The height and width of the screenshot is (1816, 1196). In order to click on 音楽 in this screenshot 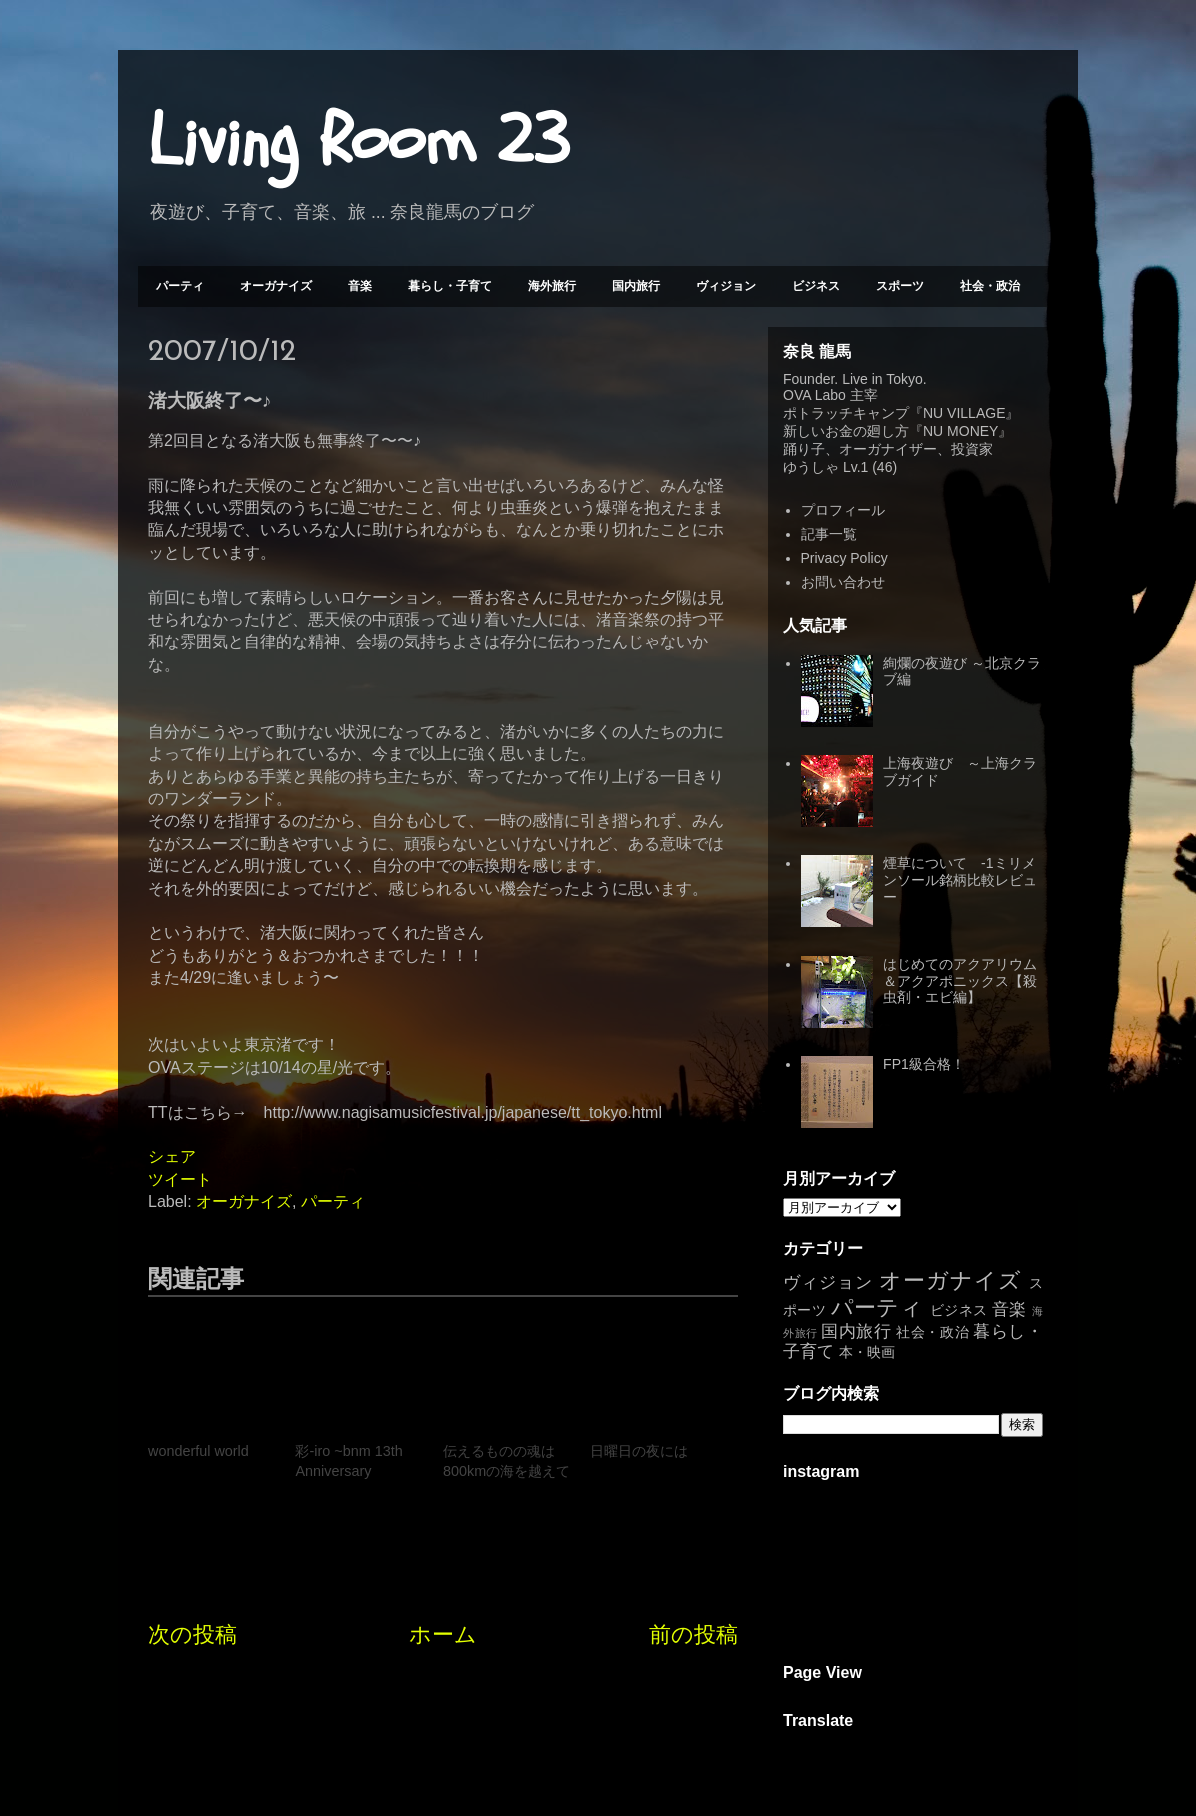, I will do `click(360, 286)`.